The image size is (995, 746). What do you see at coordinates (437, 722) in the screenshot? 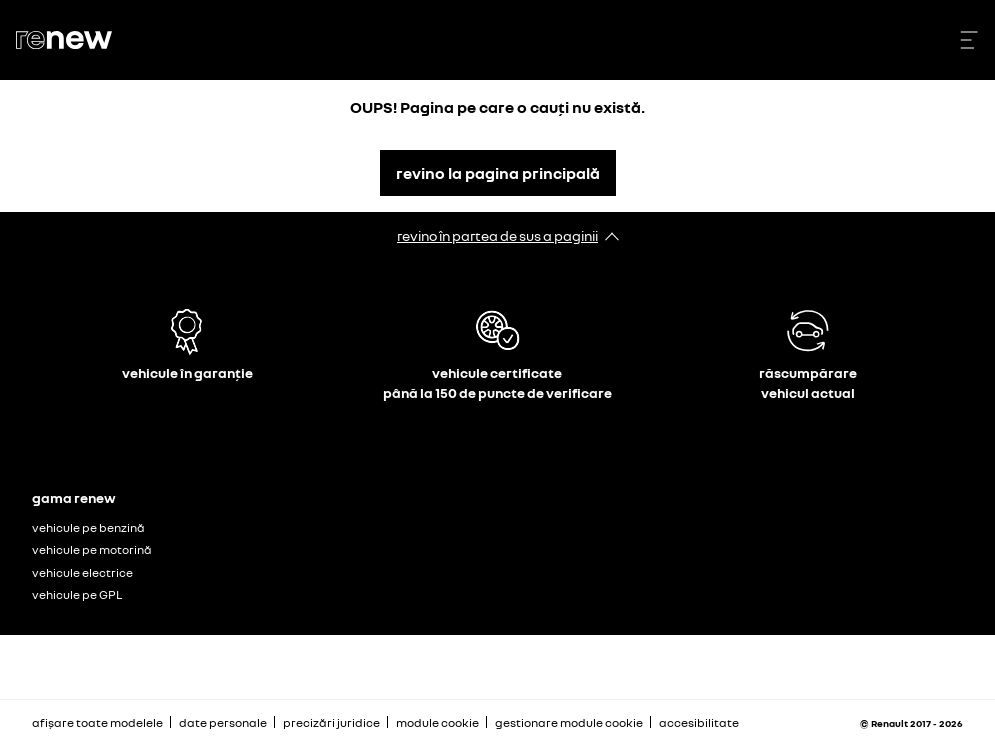
I see `module cookie` at bounding box center [437, 722].